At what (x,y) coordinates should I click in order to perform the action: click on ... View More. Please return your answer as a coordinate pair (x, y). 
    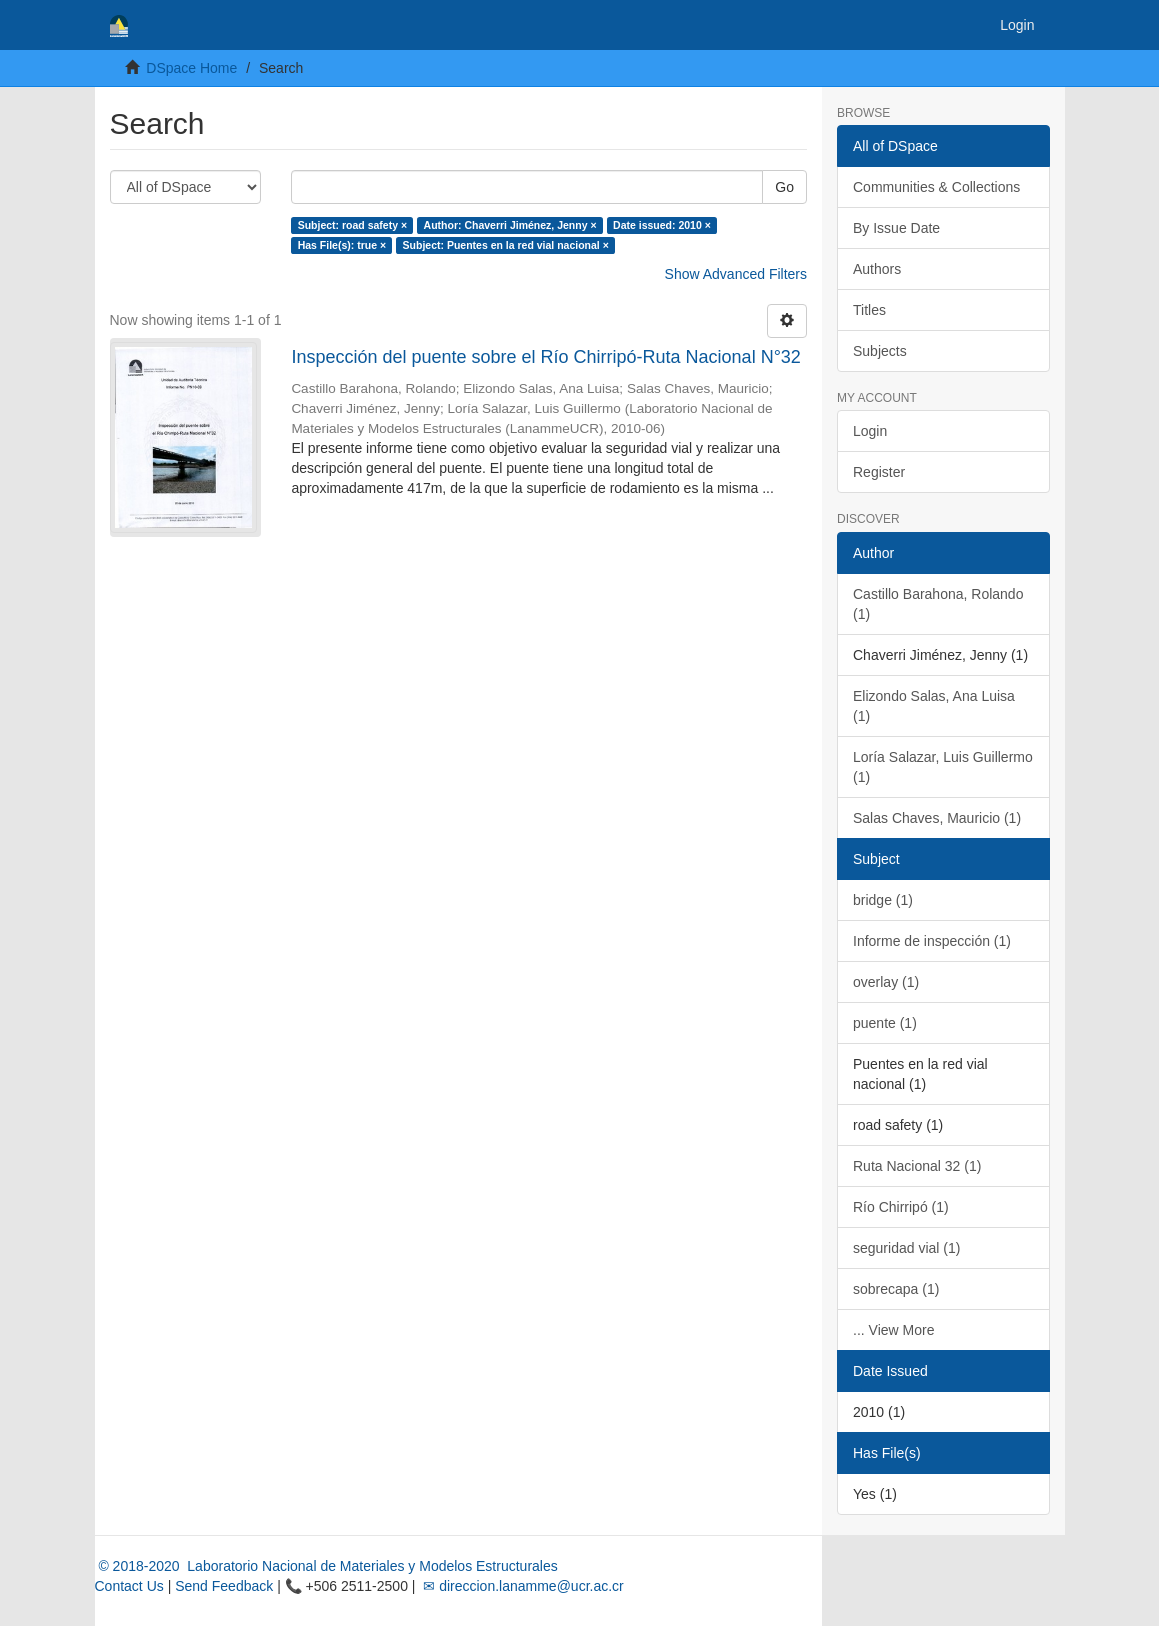
    Looking at the image, I should click on (893, 1330).